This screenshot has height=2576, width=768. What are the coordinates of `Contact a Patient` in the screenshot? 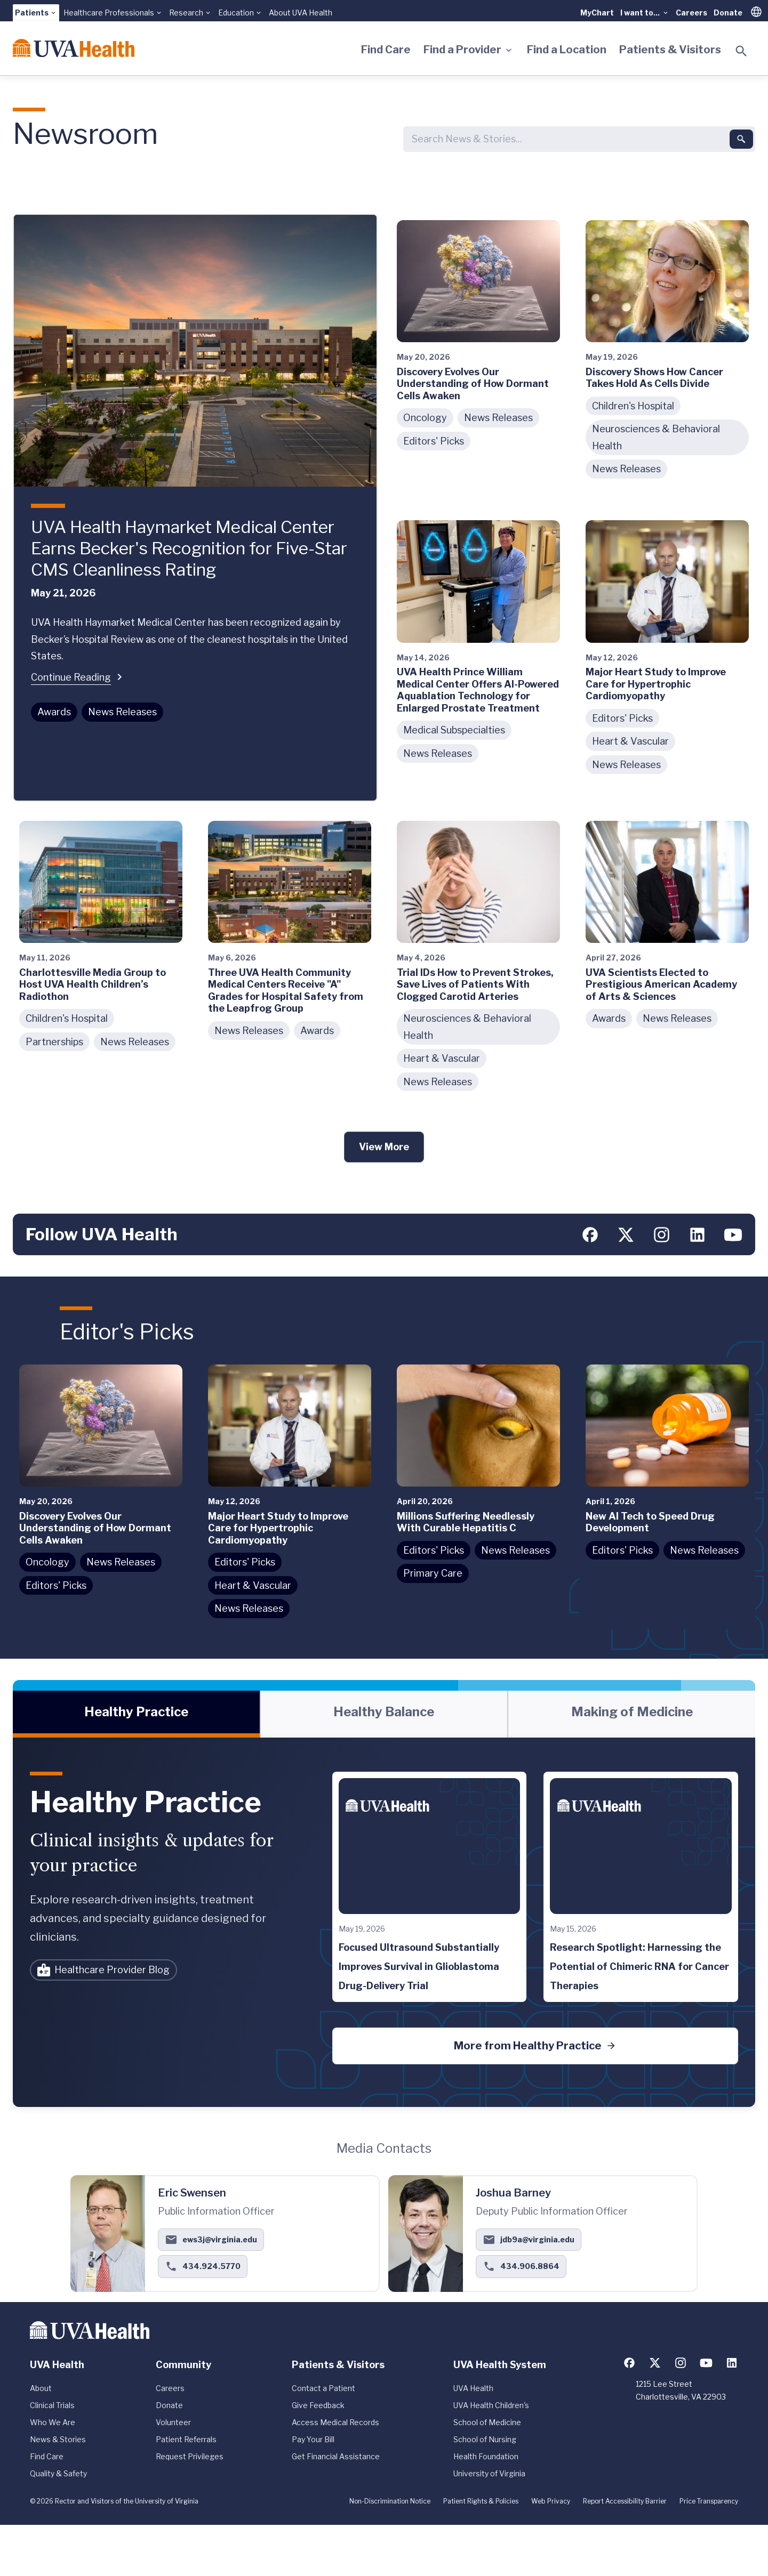 It's located at (323, 2388).